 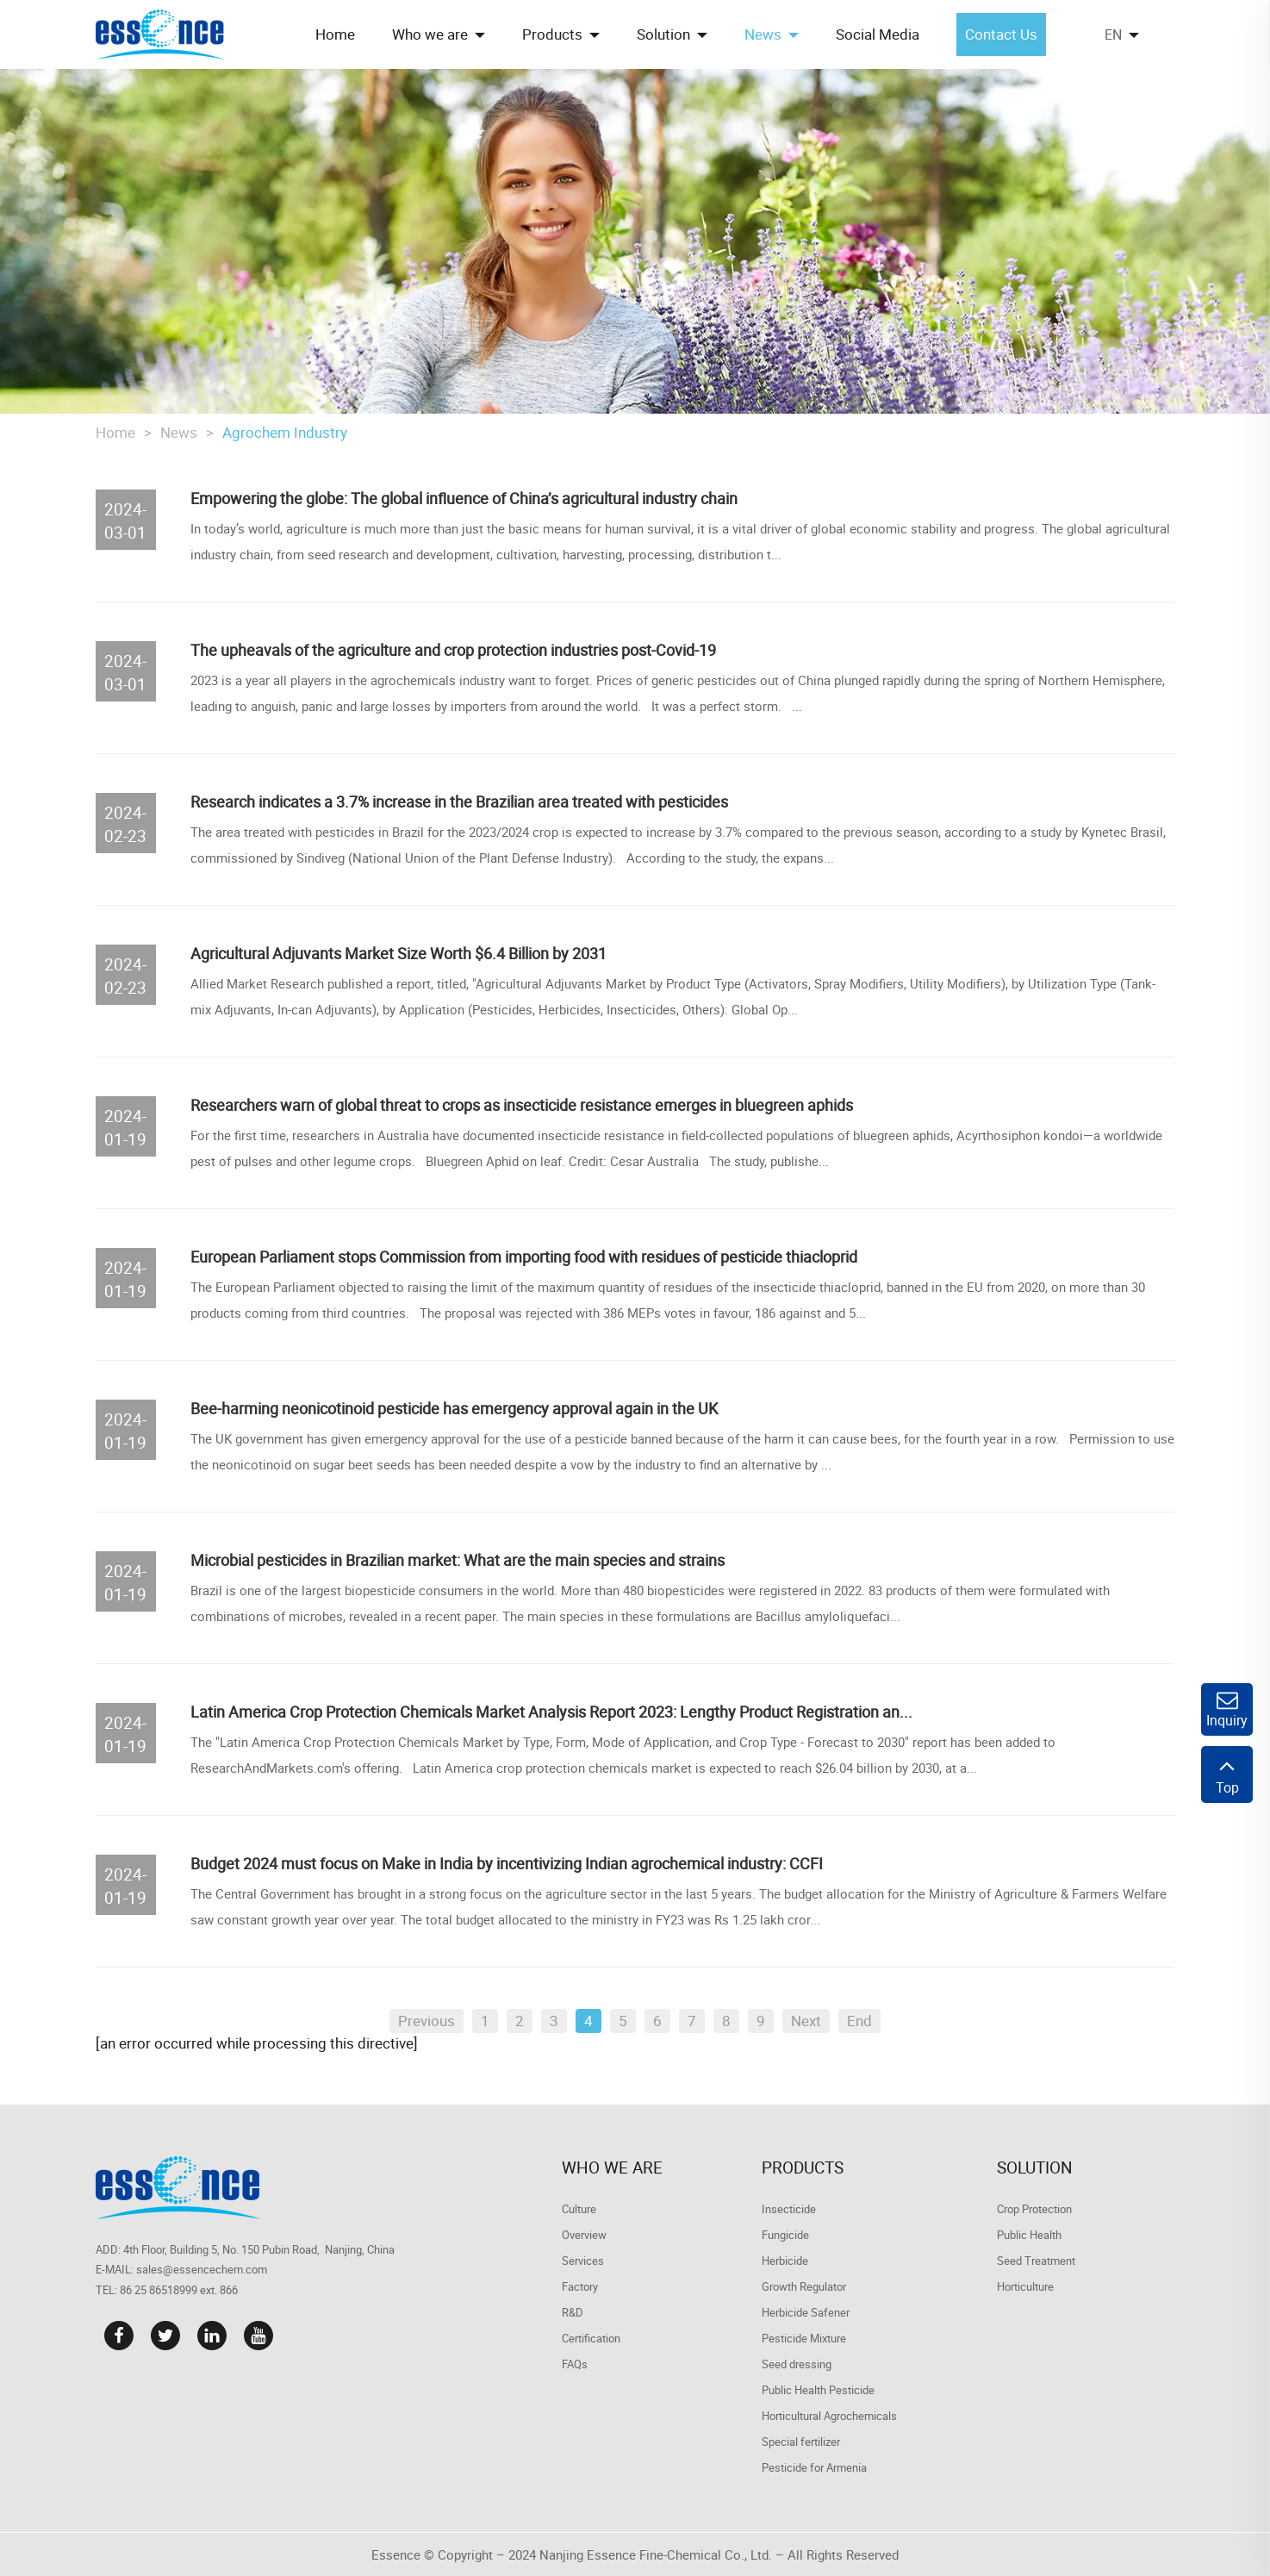 What do you see at coordinates (115, 432) in the screenshot?
I see `Home` at bounding box center [115, 432].